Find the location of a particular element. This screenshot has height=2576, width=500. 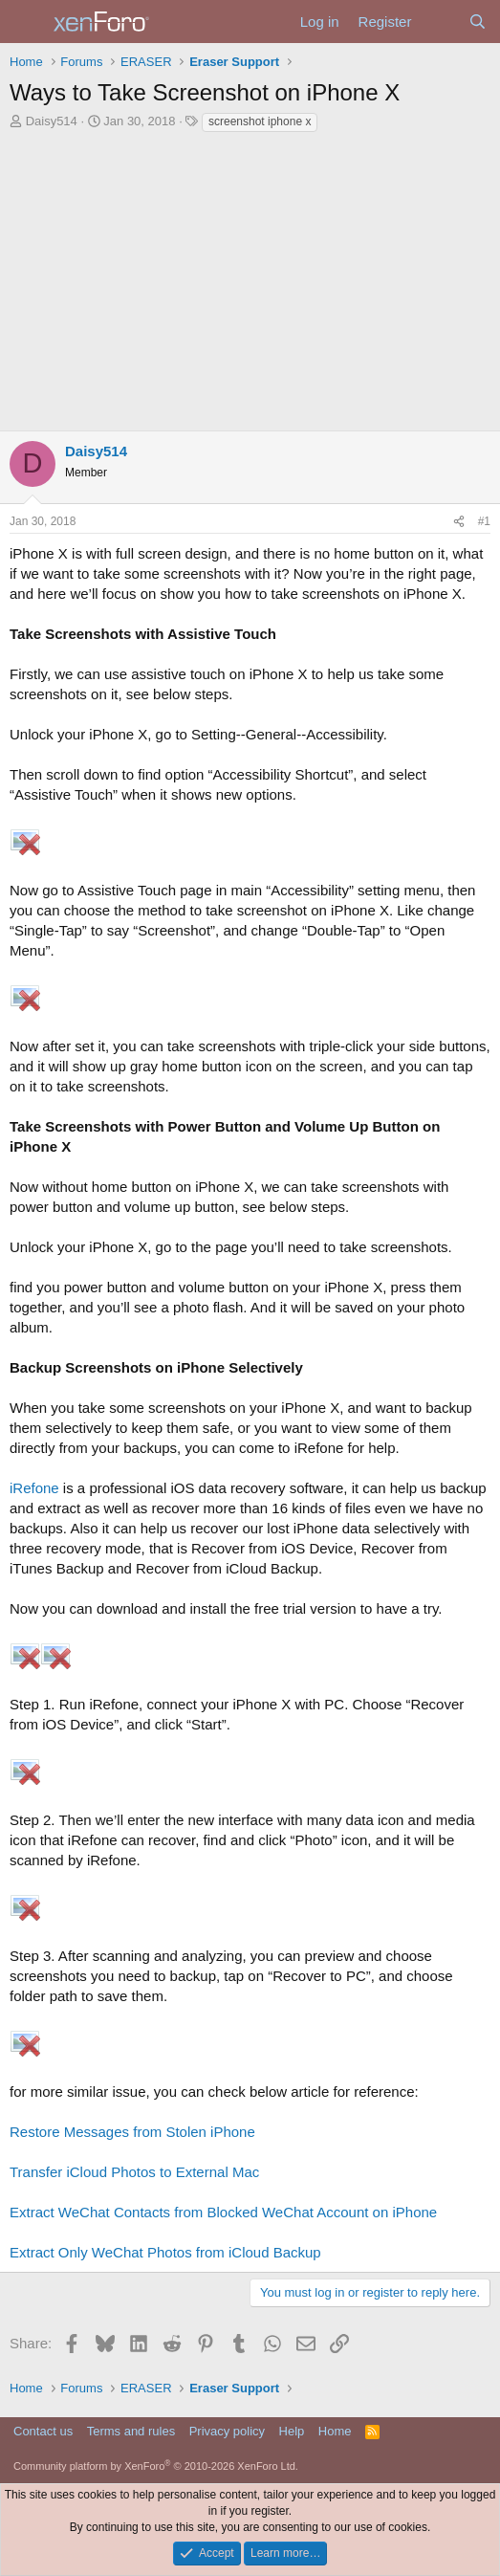

Help is located at coordinates (292, 2431).